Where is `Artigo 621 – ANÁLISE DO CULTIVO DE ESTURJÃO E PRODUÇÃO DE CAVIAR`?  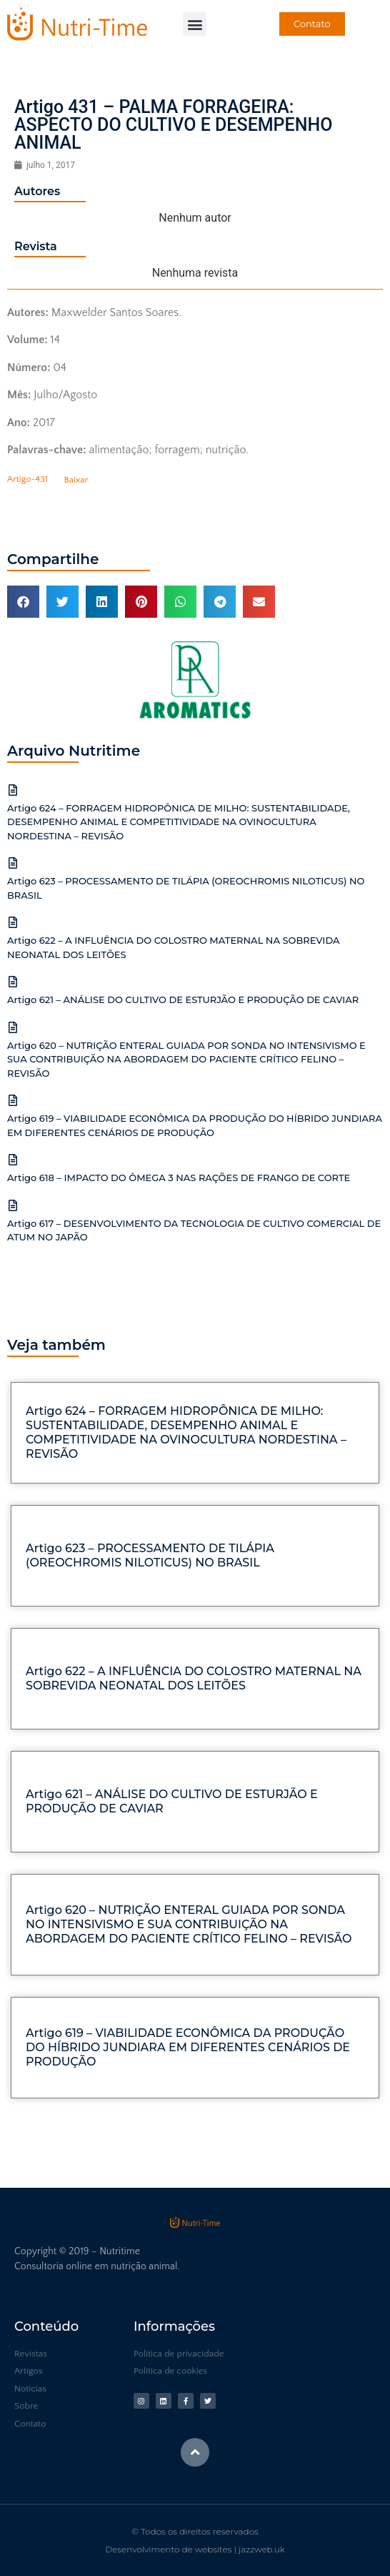
Artigo 621 – ANÁLISE DO CULTIVO DE ESTURJÃO E PRODUÇÃO DE CAVIAR is located at coordinates (183, 999).